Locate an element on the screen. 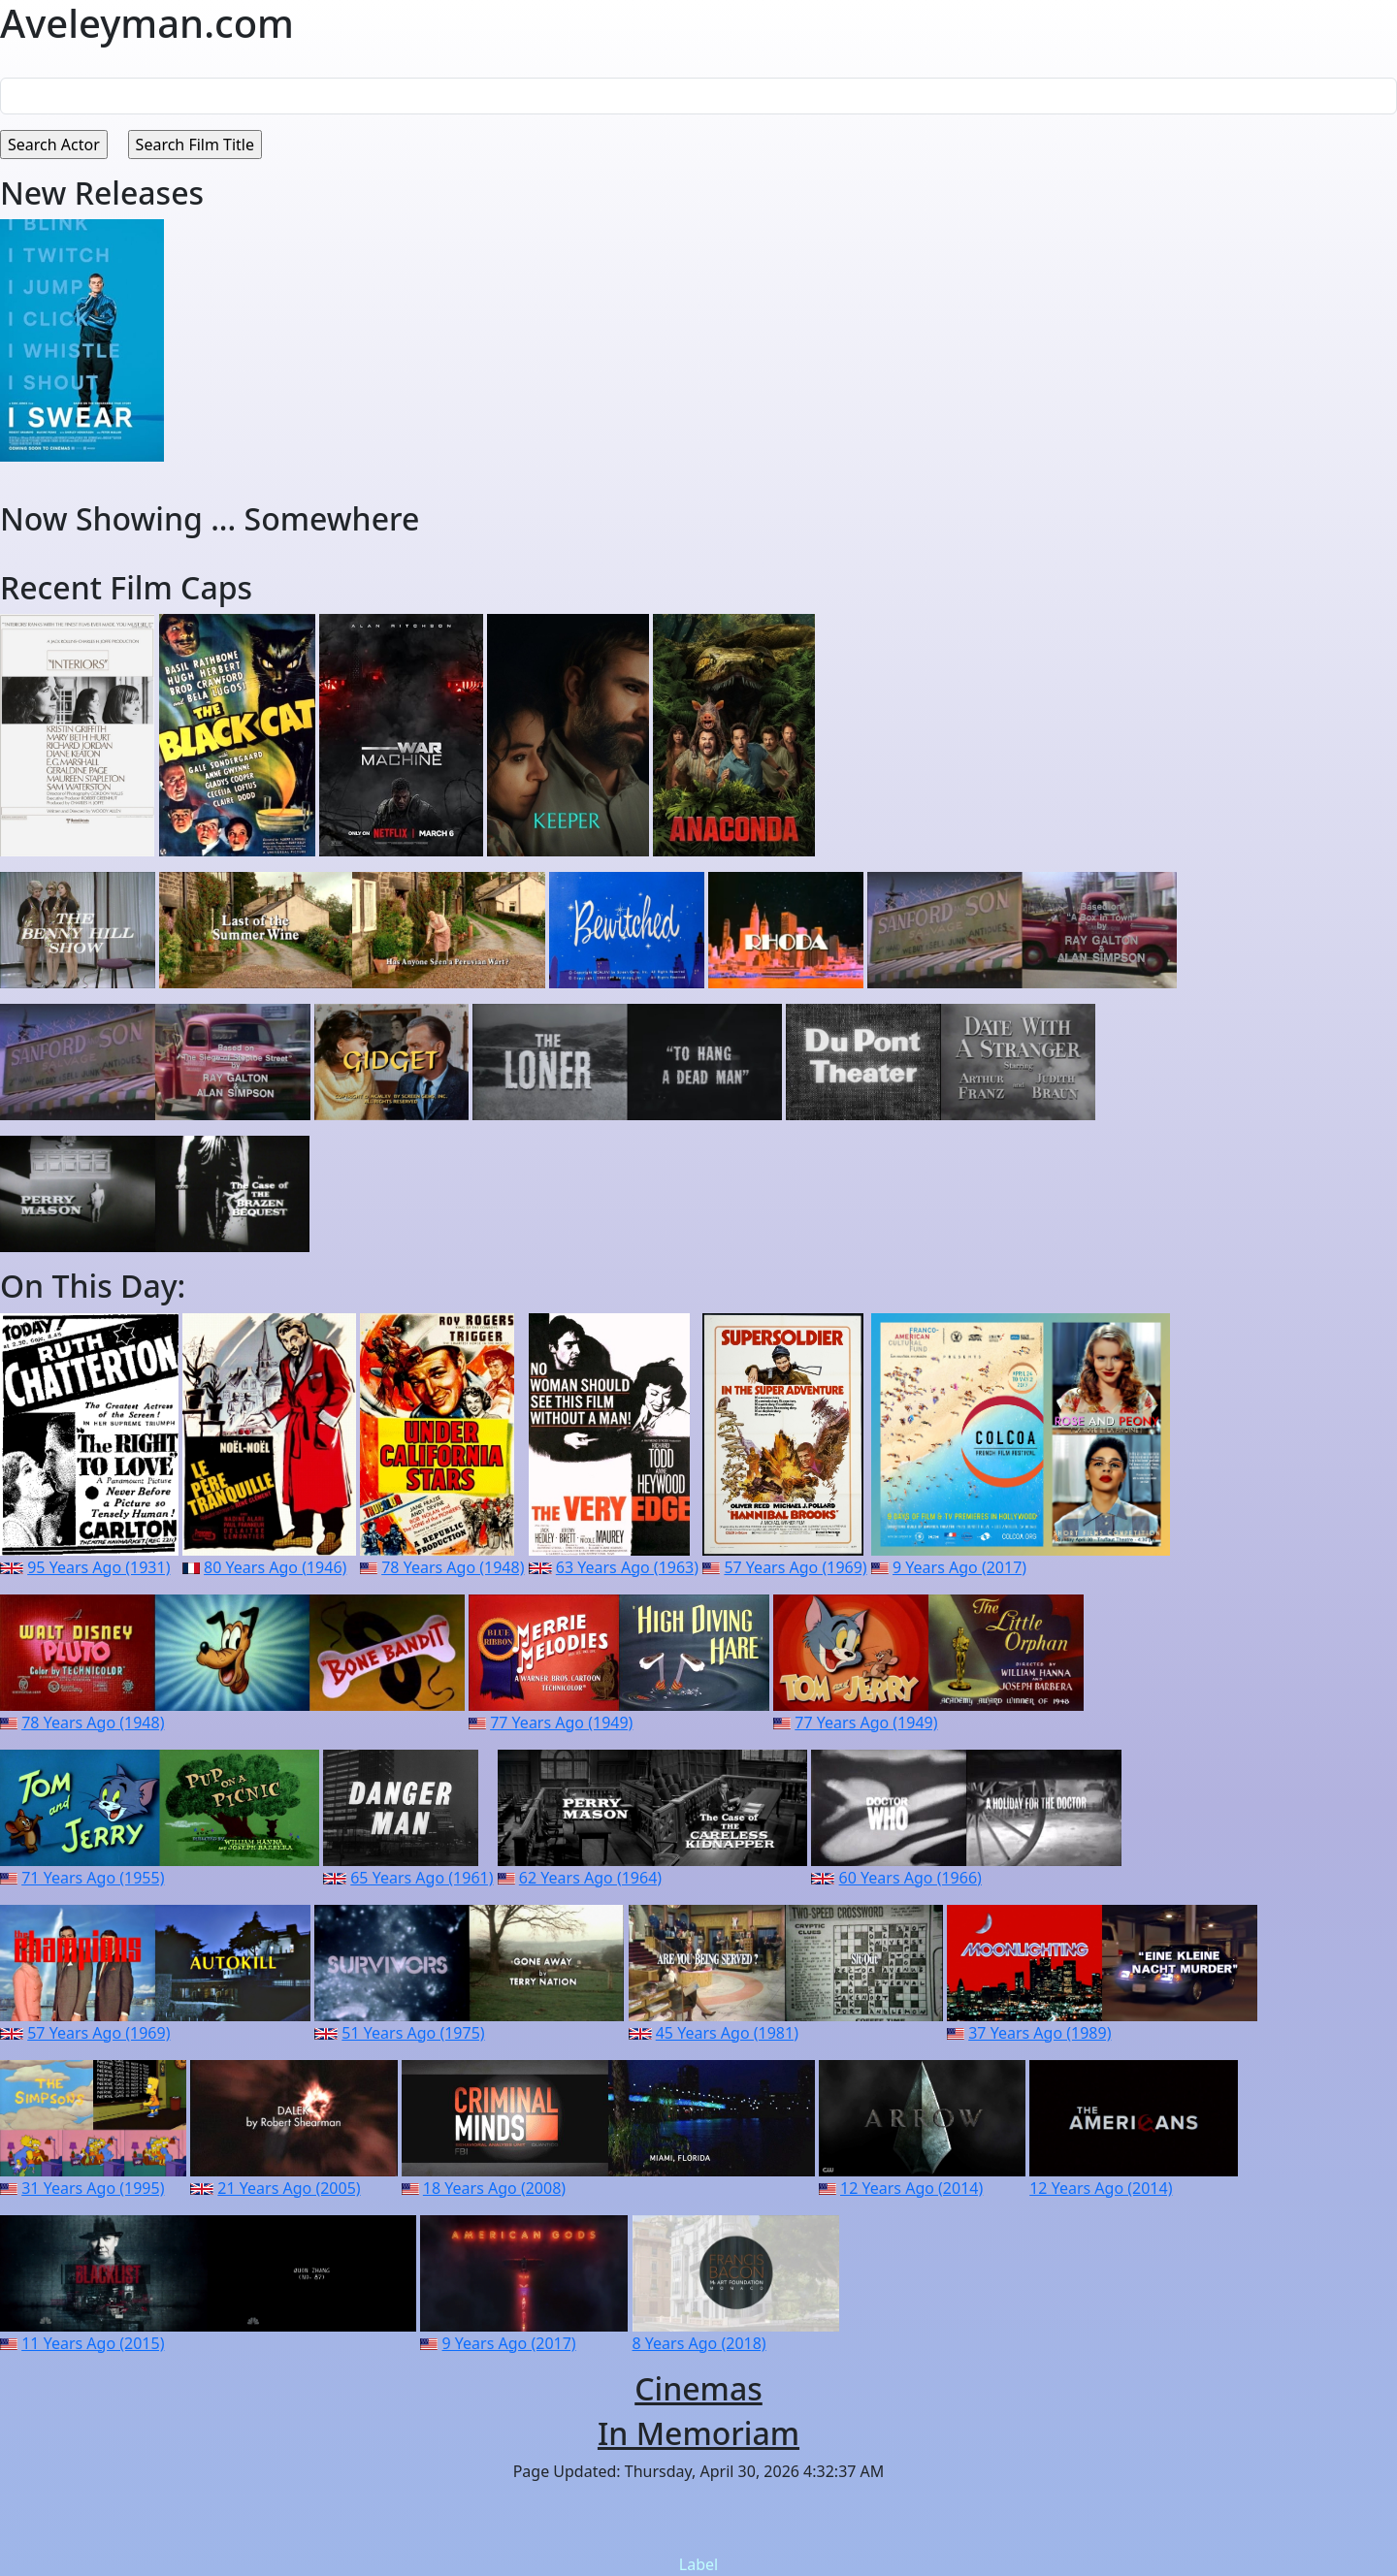 This screenshot has height=2576, width=1397. 78 Years Ago (1948) is located at coordinates (452, 1567).